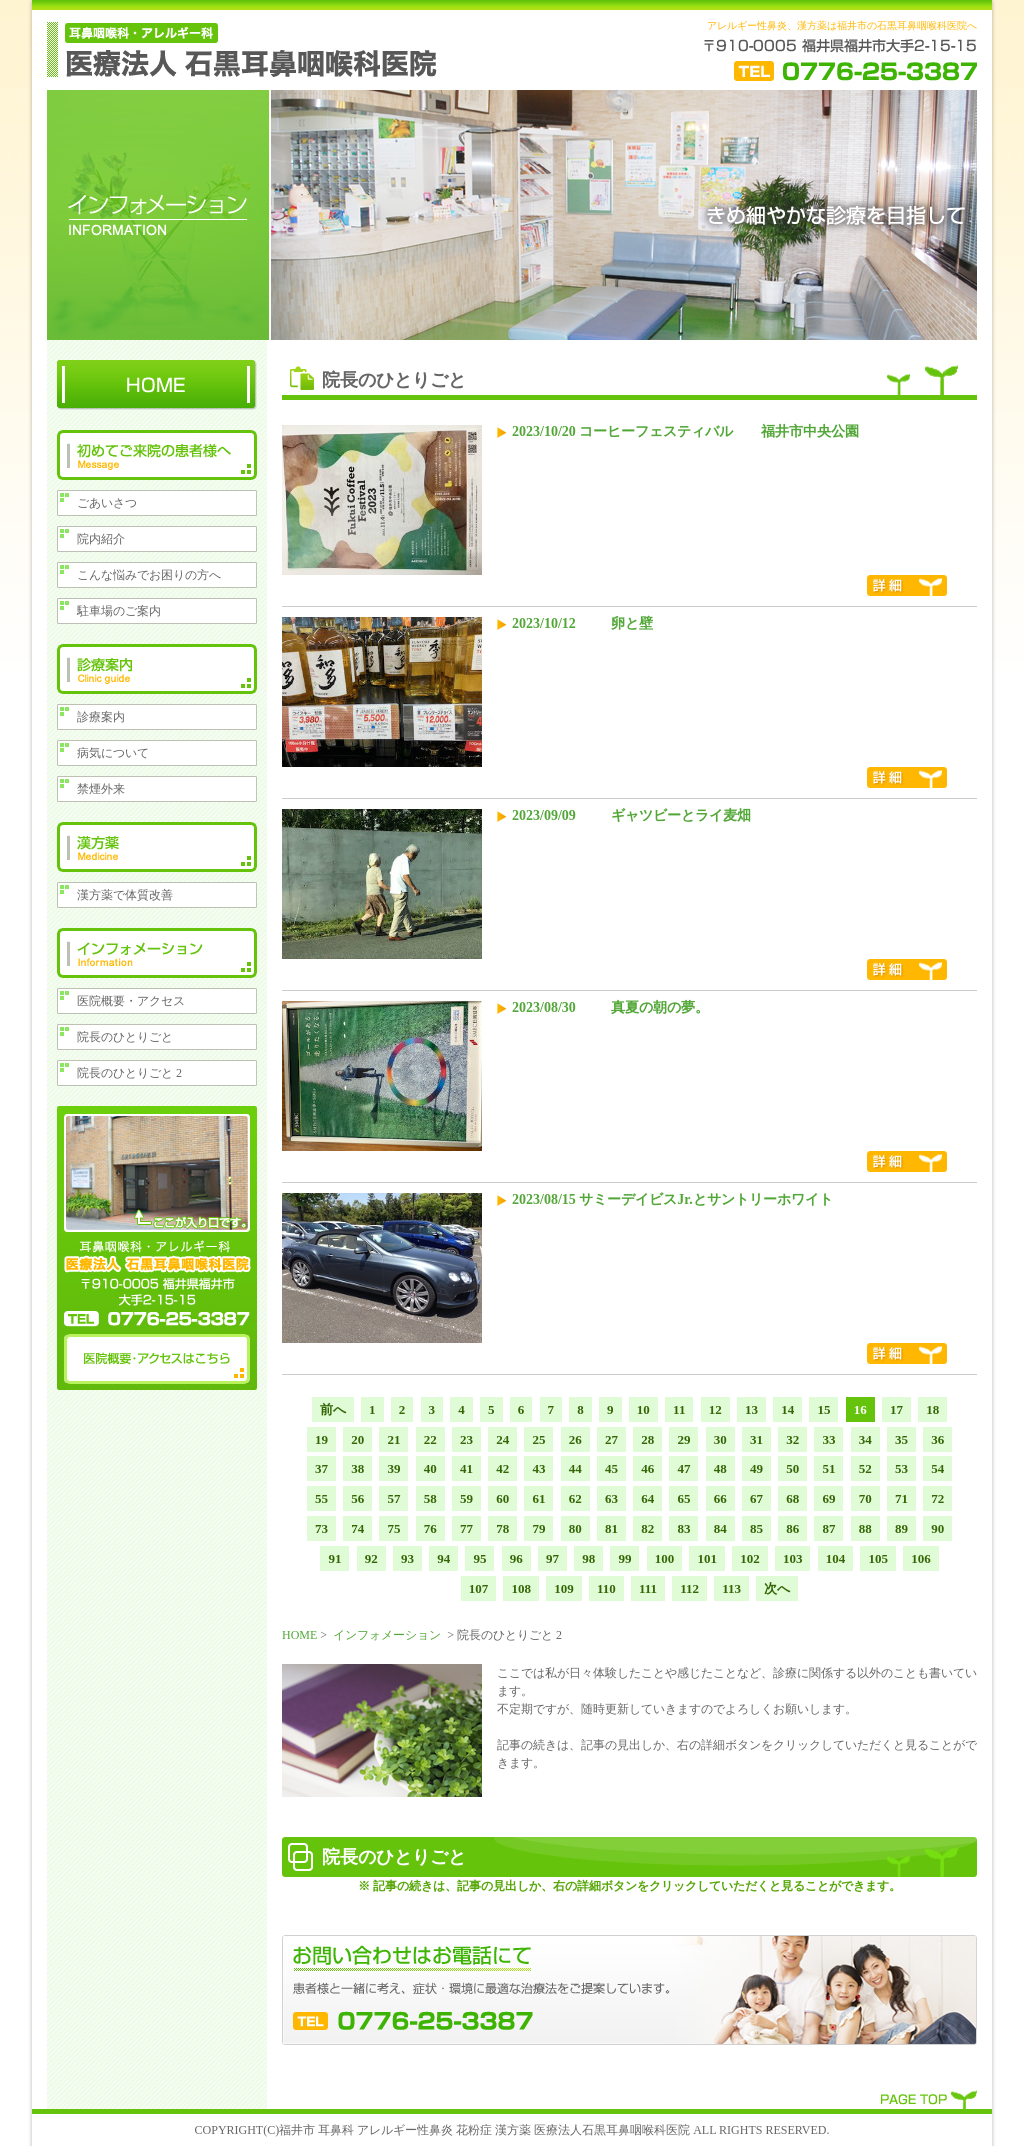 Image resolution: width=1024 pixels, height=2146 pixels. What do you see at coordinates (643, 1409) in the screenshot?
I see `10` at bounding box center [643, 1409].